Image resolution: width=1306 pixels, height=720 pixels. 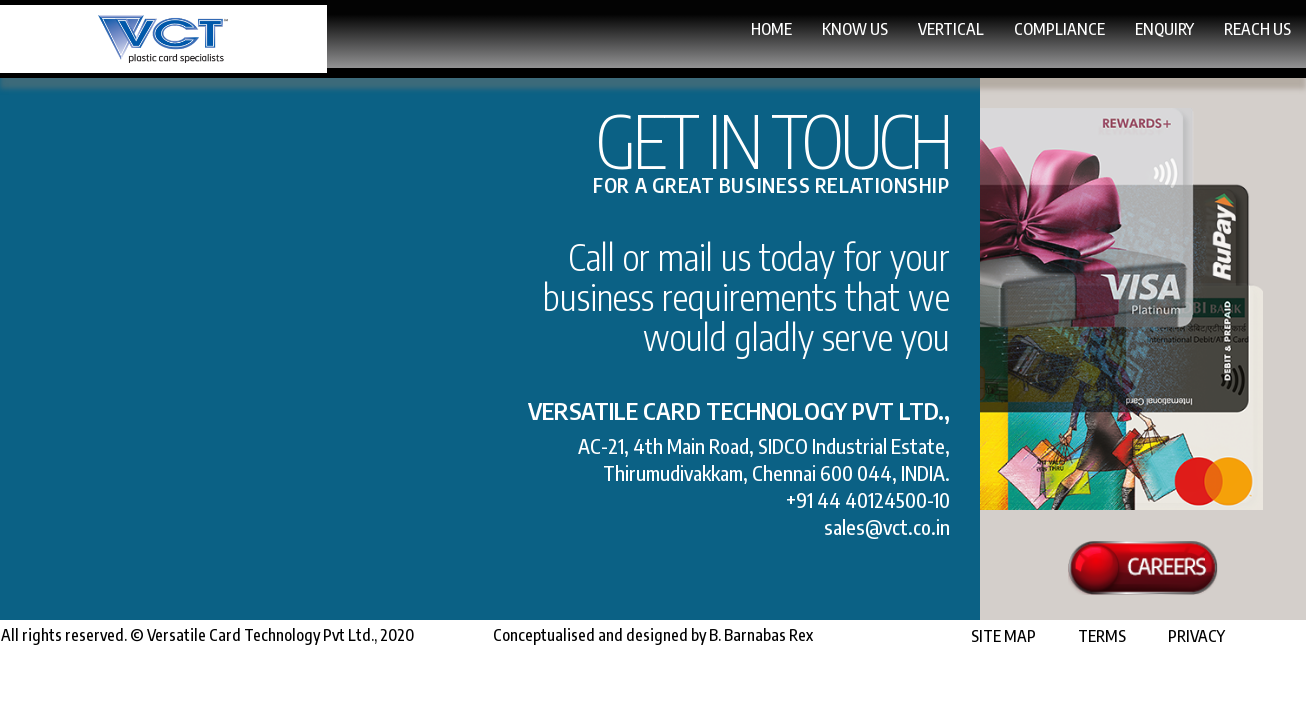 I want to click on Compliance, so click(x=893, y=34).